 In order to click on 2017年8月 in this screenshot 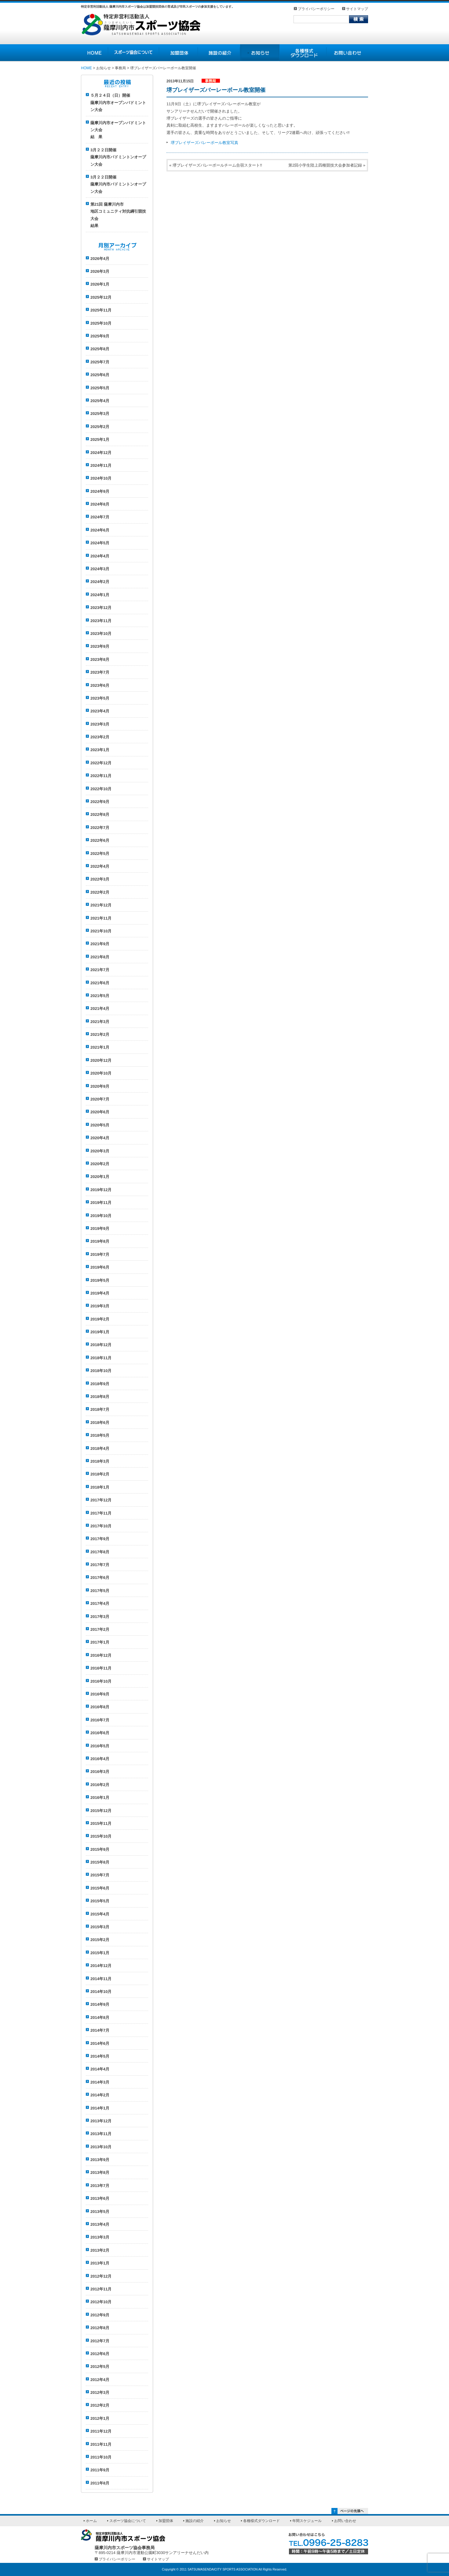, I will do `click(99, 1552)`.